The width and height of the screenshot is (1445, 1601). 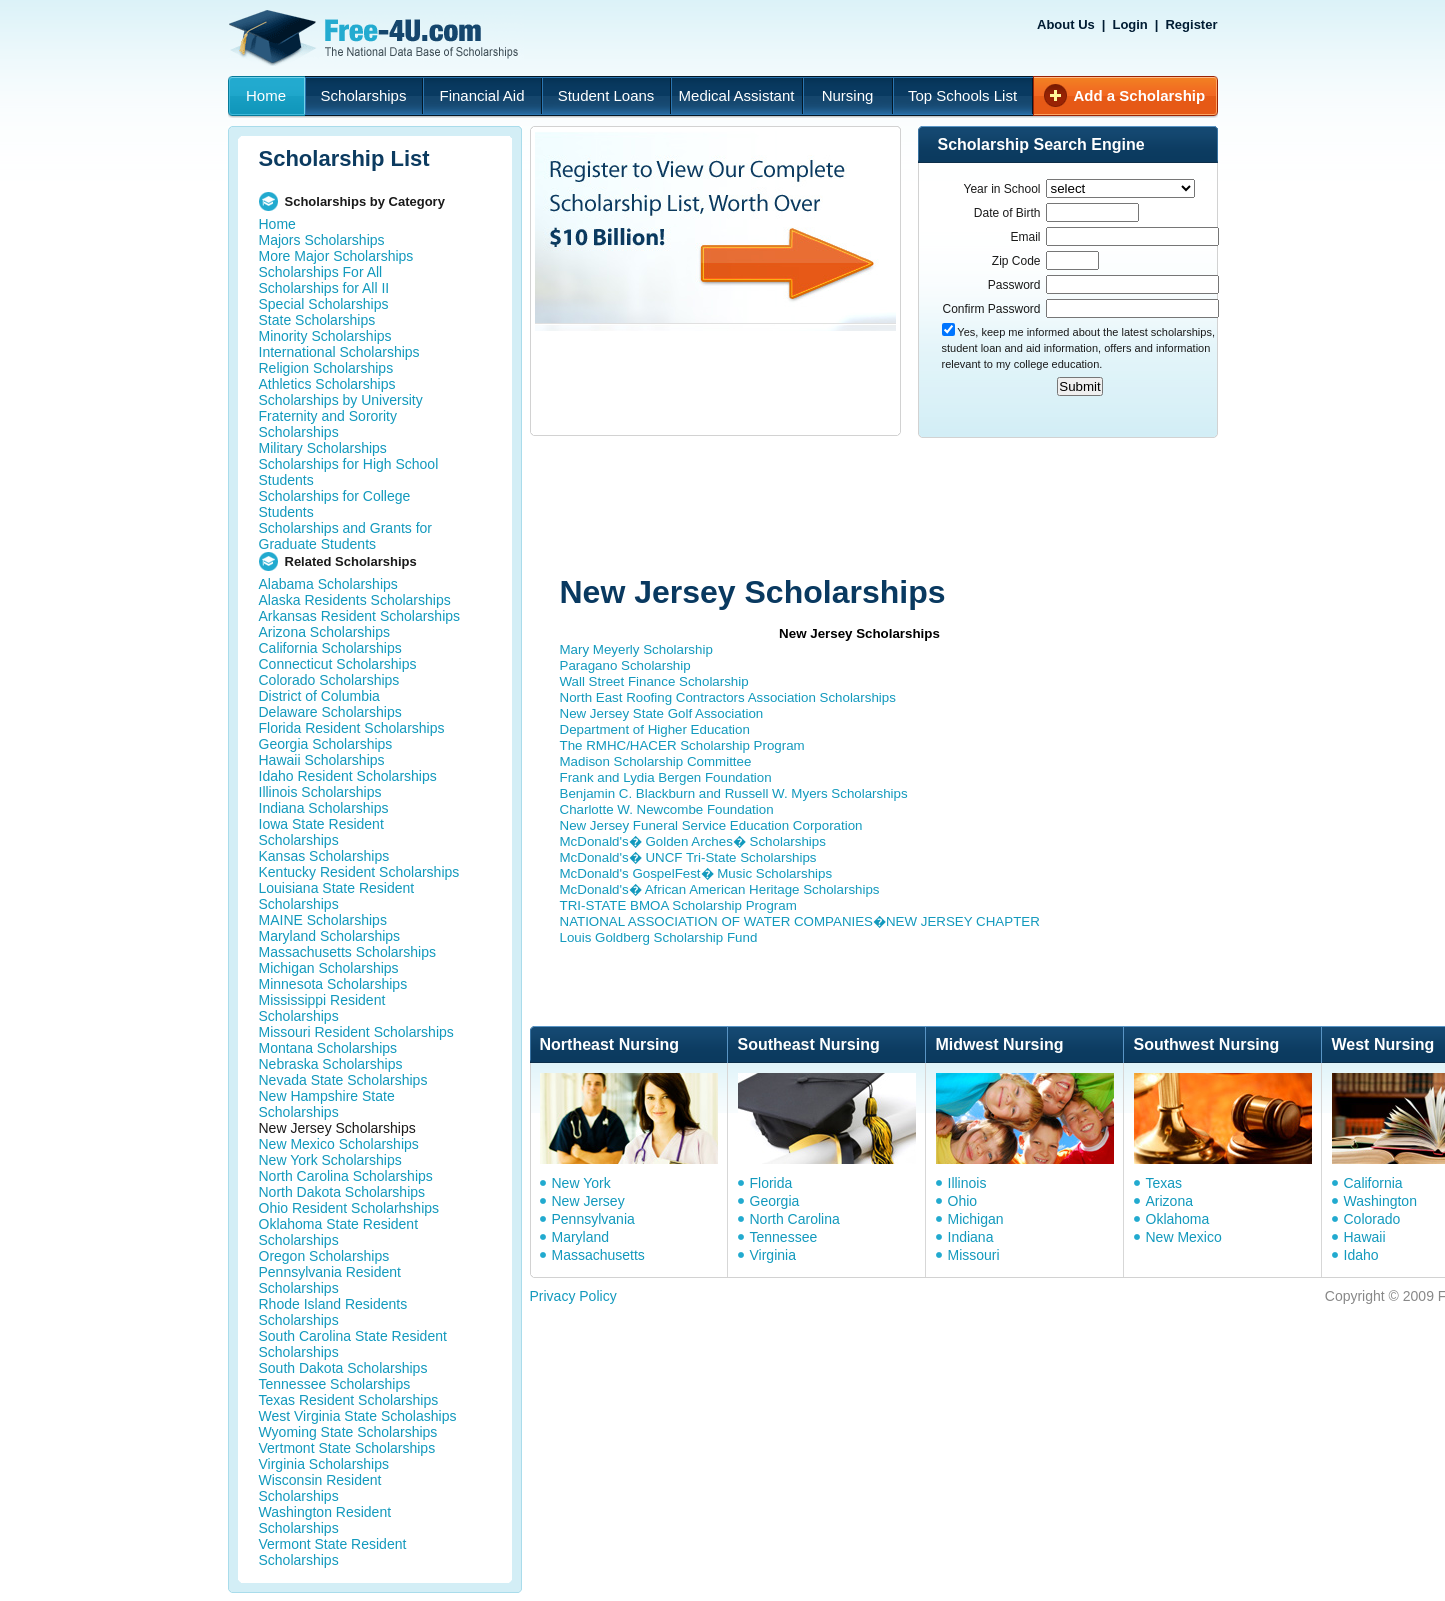 What do you see at coordinates (341, 400) in the screenshot?
I see `Scholarships by University` at bounding box center [341, 400].